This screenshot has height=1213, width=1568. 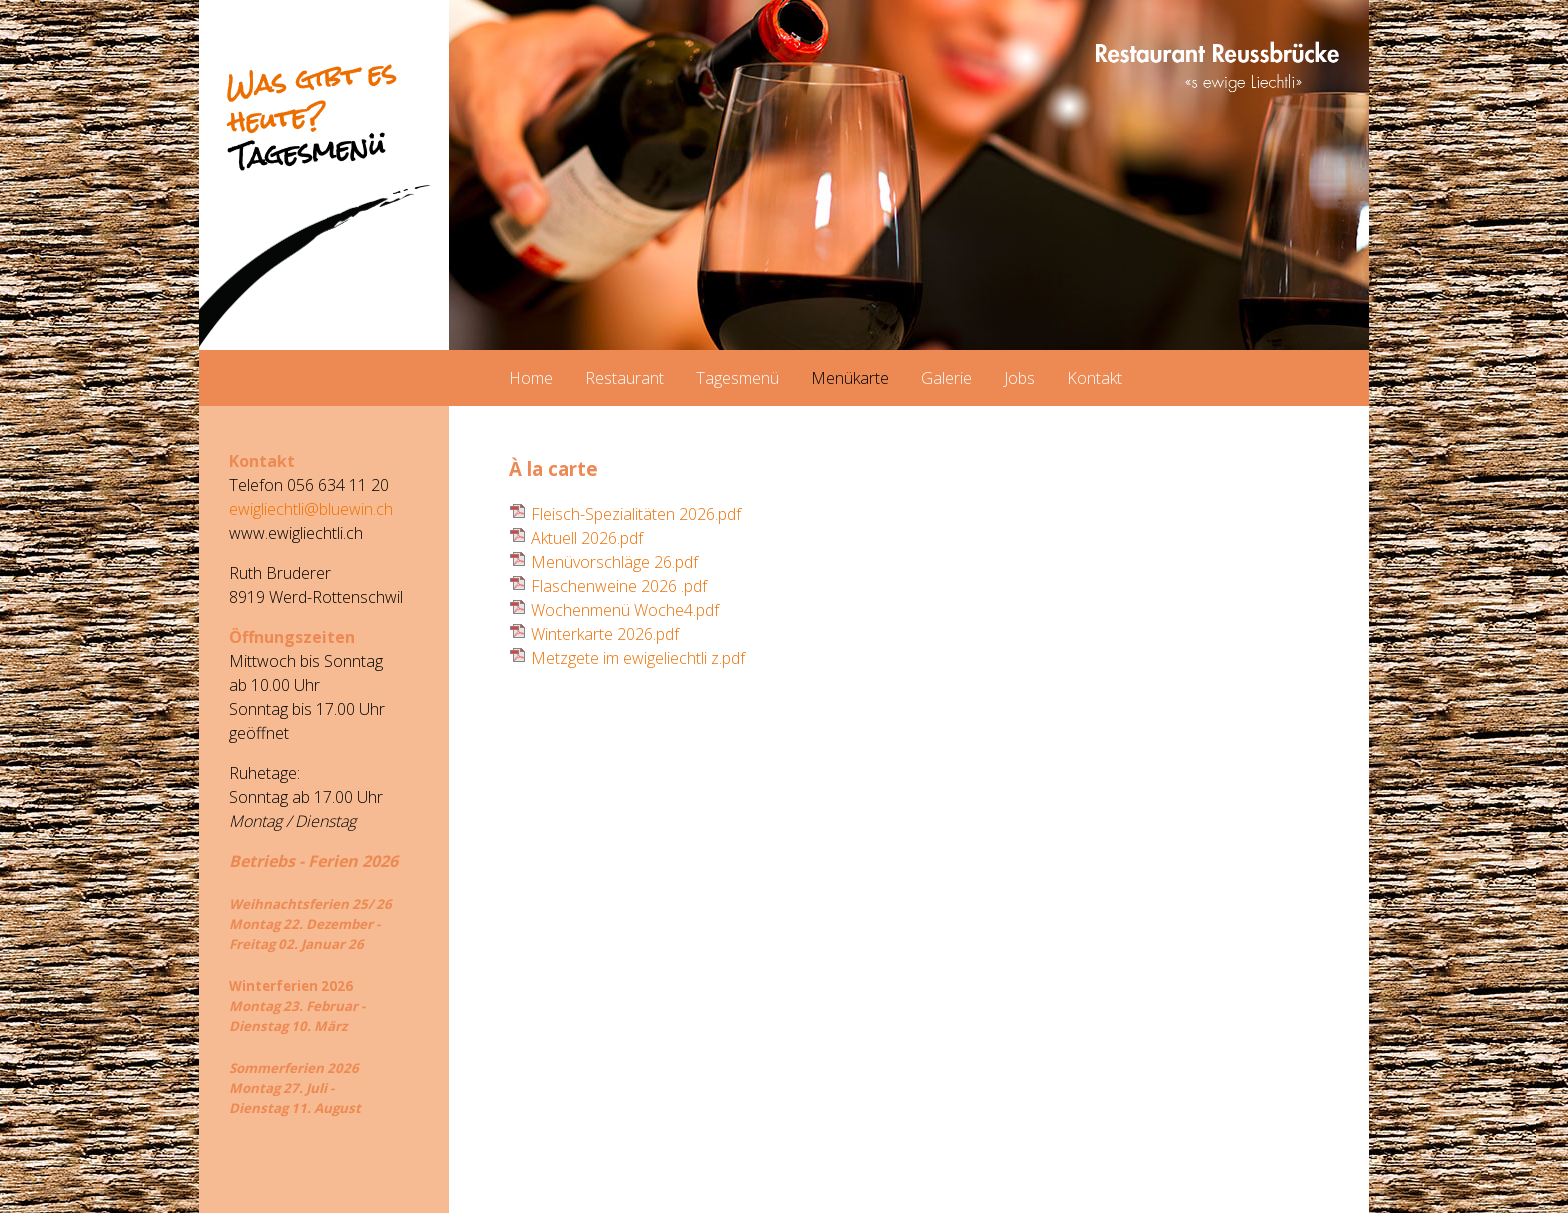 What do you see at coordinates (737, 378) in the screenshot?
I see `Tagesmenü` at bounding box center [737, 378].